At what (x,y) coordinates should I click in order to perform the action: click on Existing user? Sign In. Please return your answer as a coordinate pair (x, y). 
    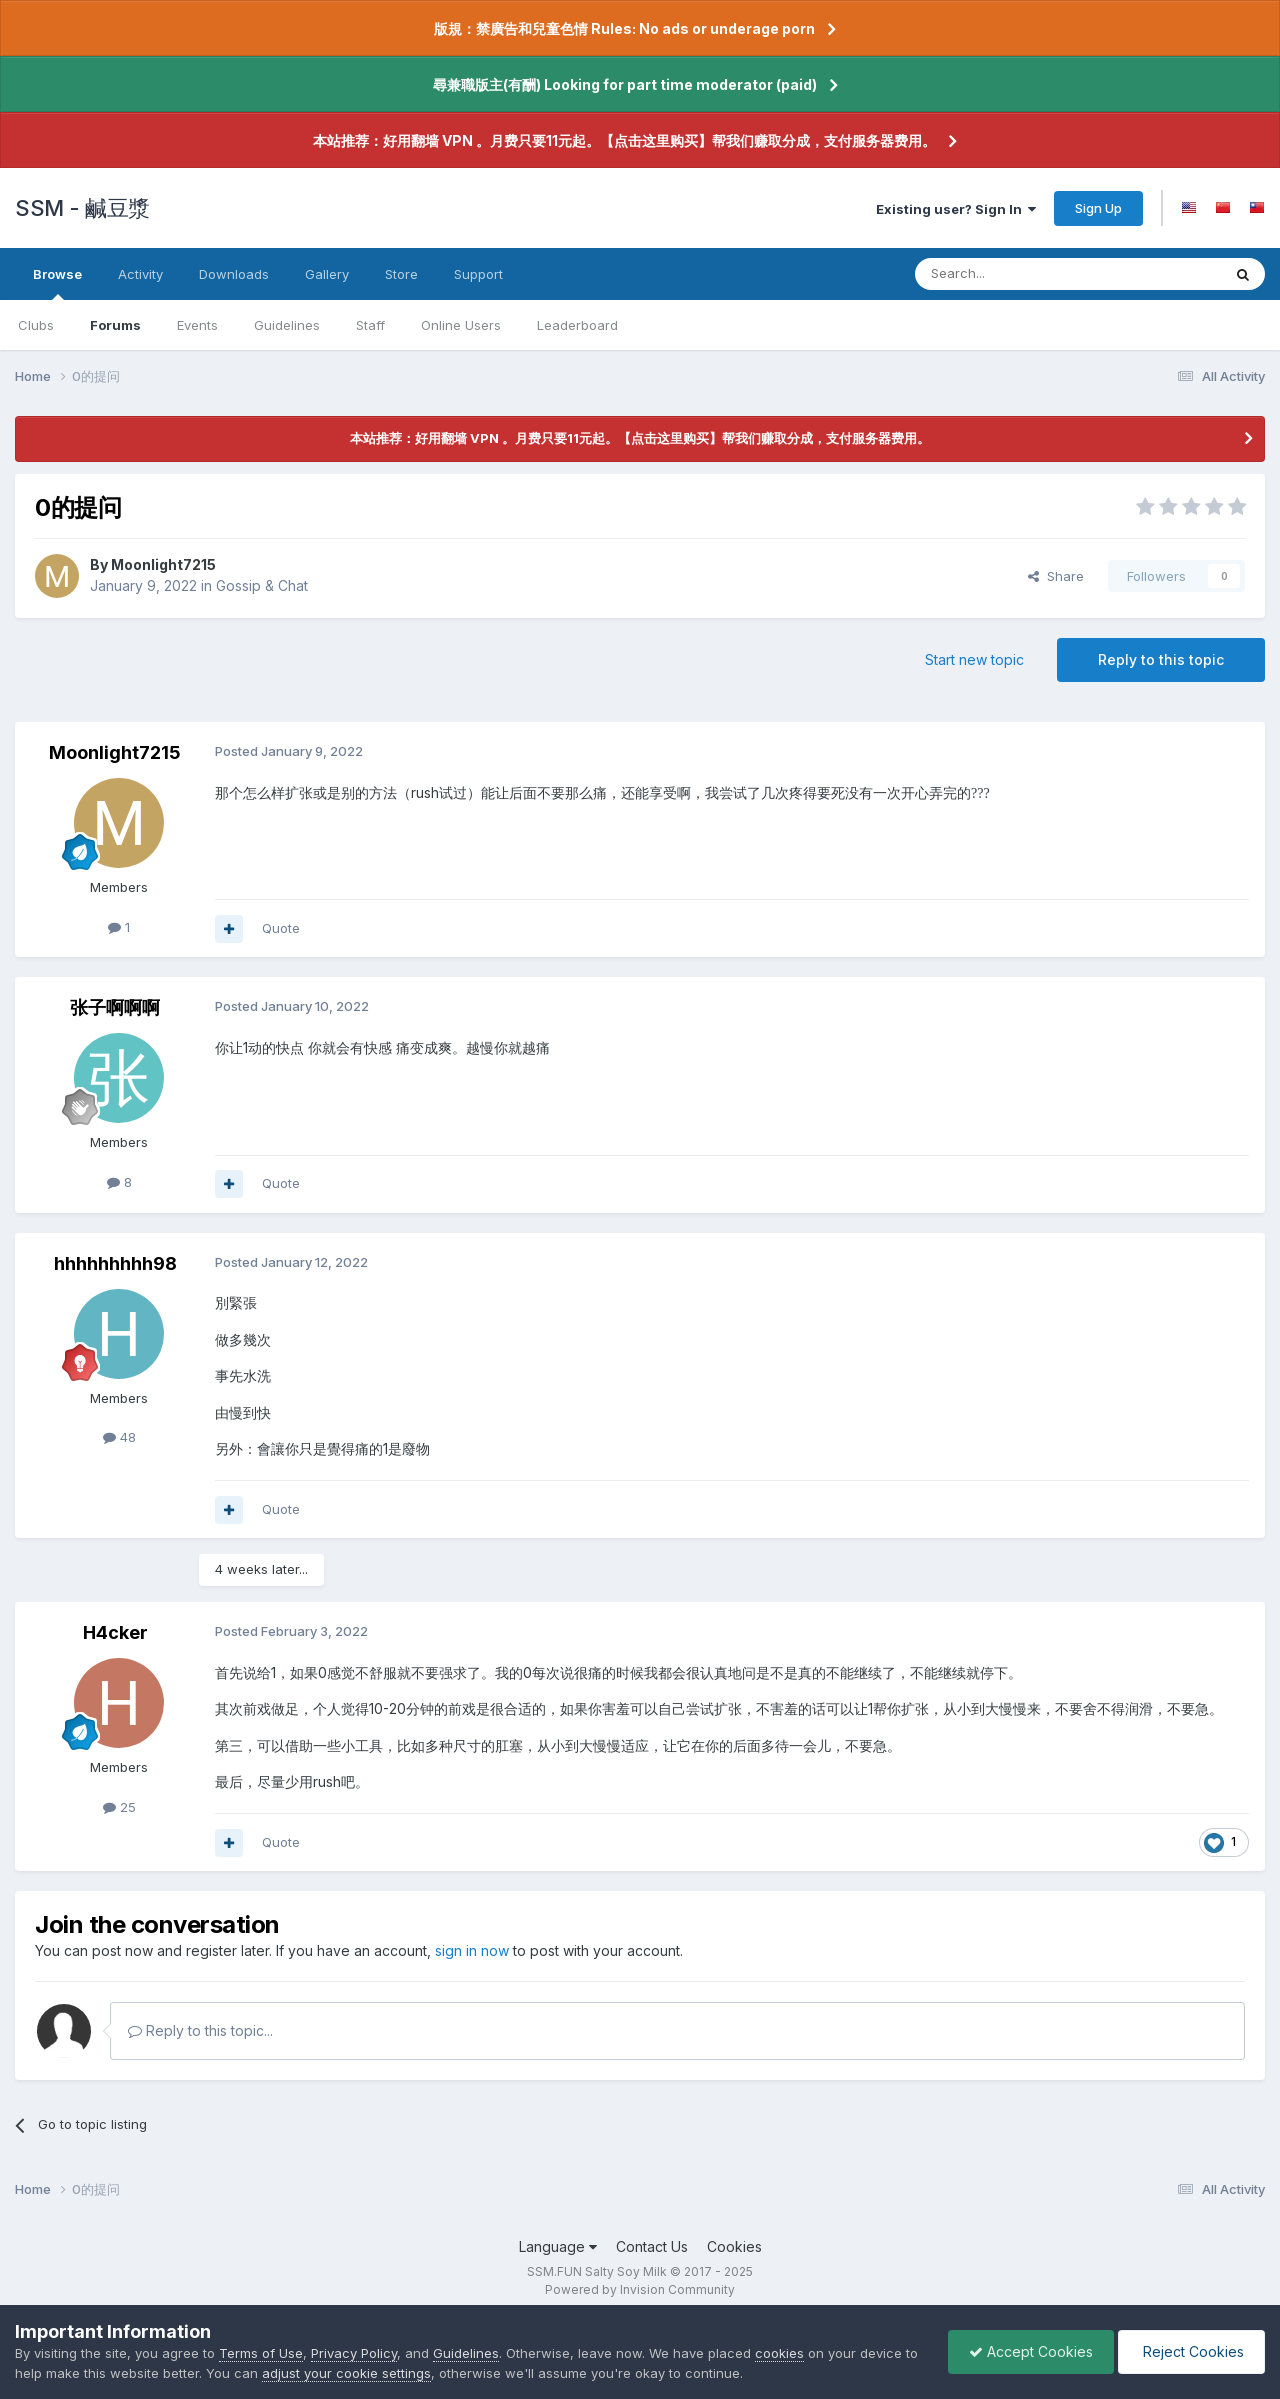
    Looking at the image, I should click on (956, 209).